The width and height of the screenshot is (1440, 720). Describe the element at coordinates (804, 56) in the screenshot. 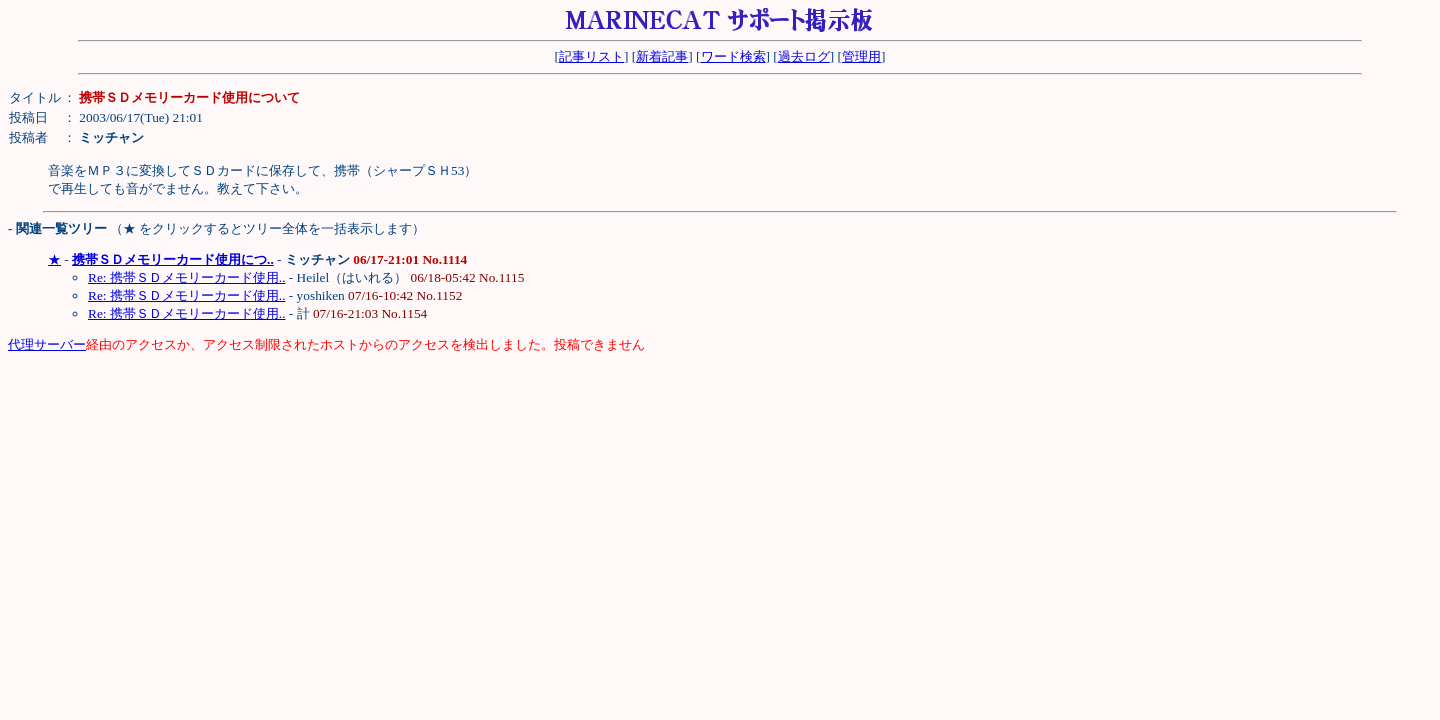

I see `過去ログ` at that location.